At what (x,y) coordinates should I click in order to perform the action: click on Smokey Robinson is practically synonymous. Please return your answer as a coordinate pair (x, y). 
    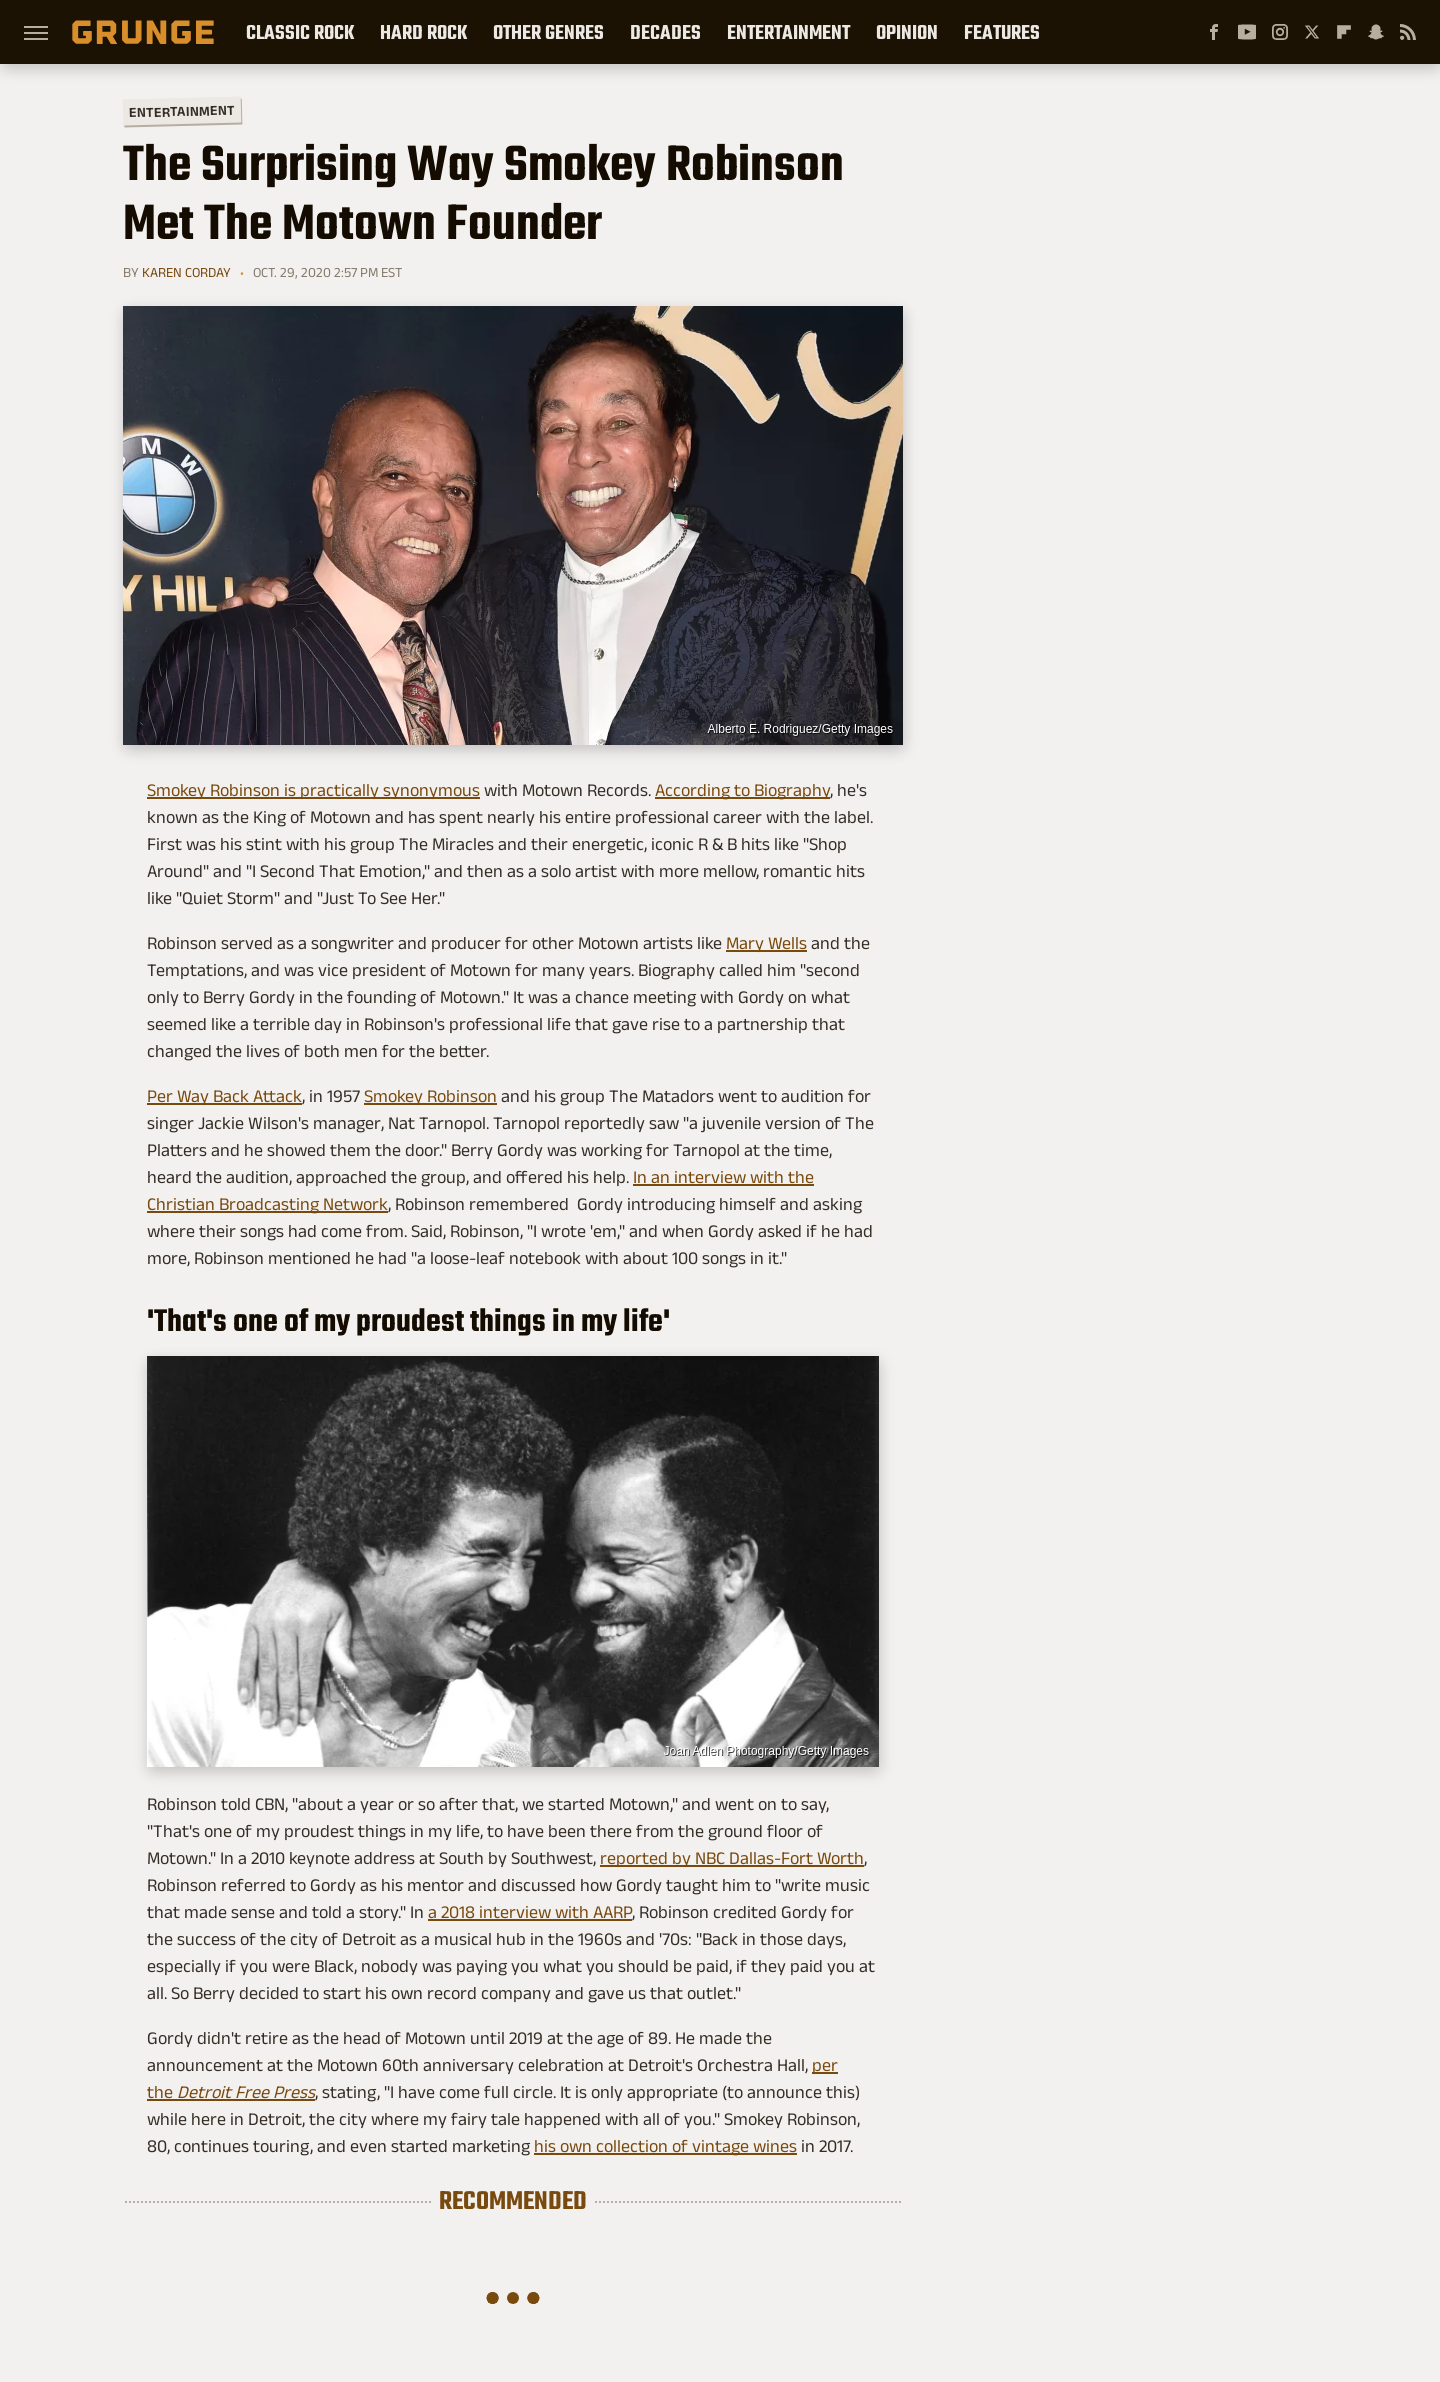
    Looking at the image, I should click on (313, 790).